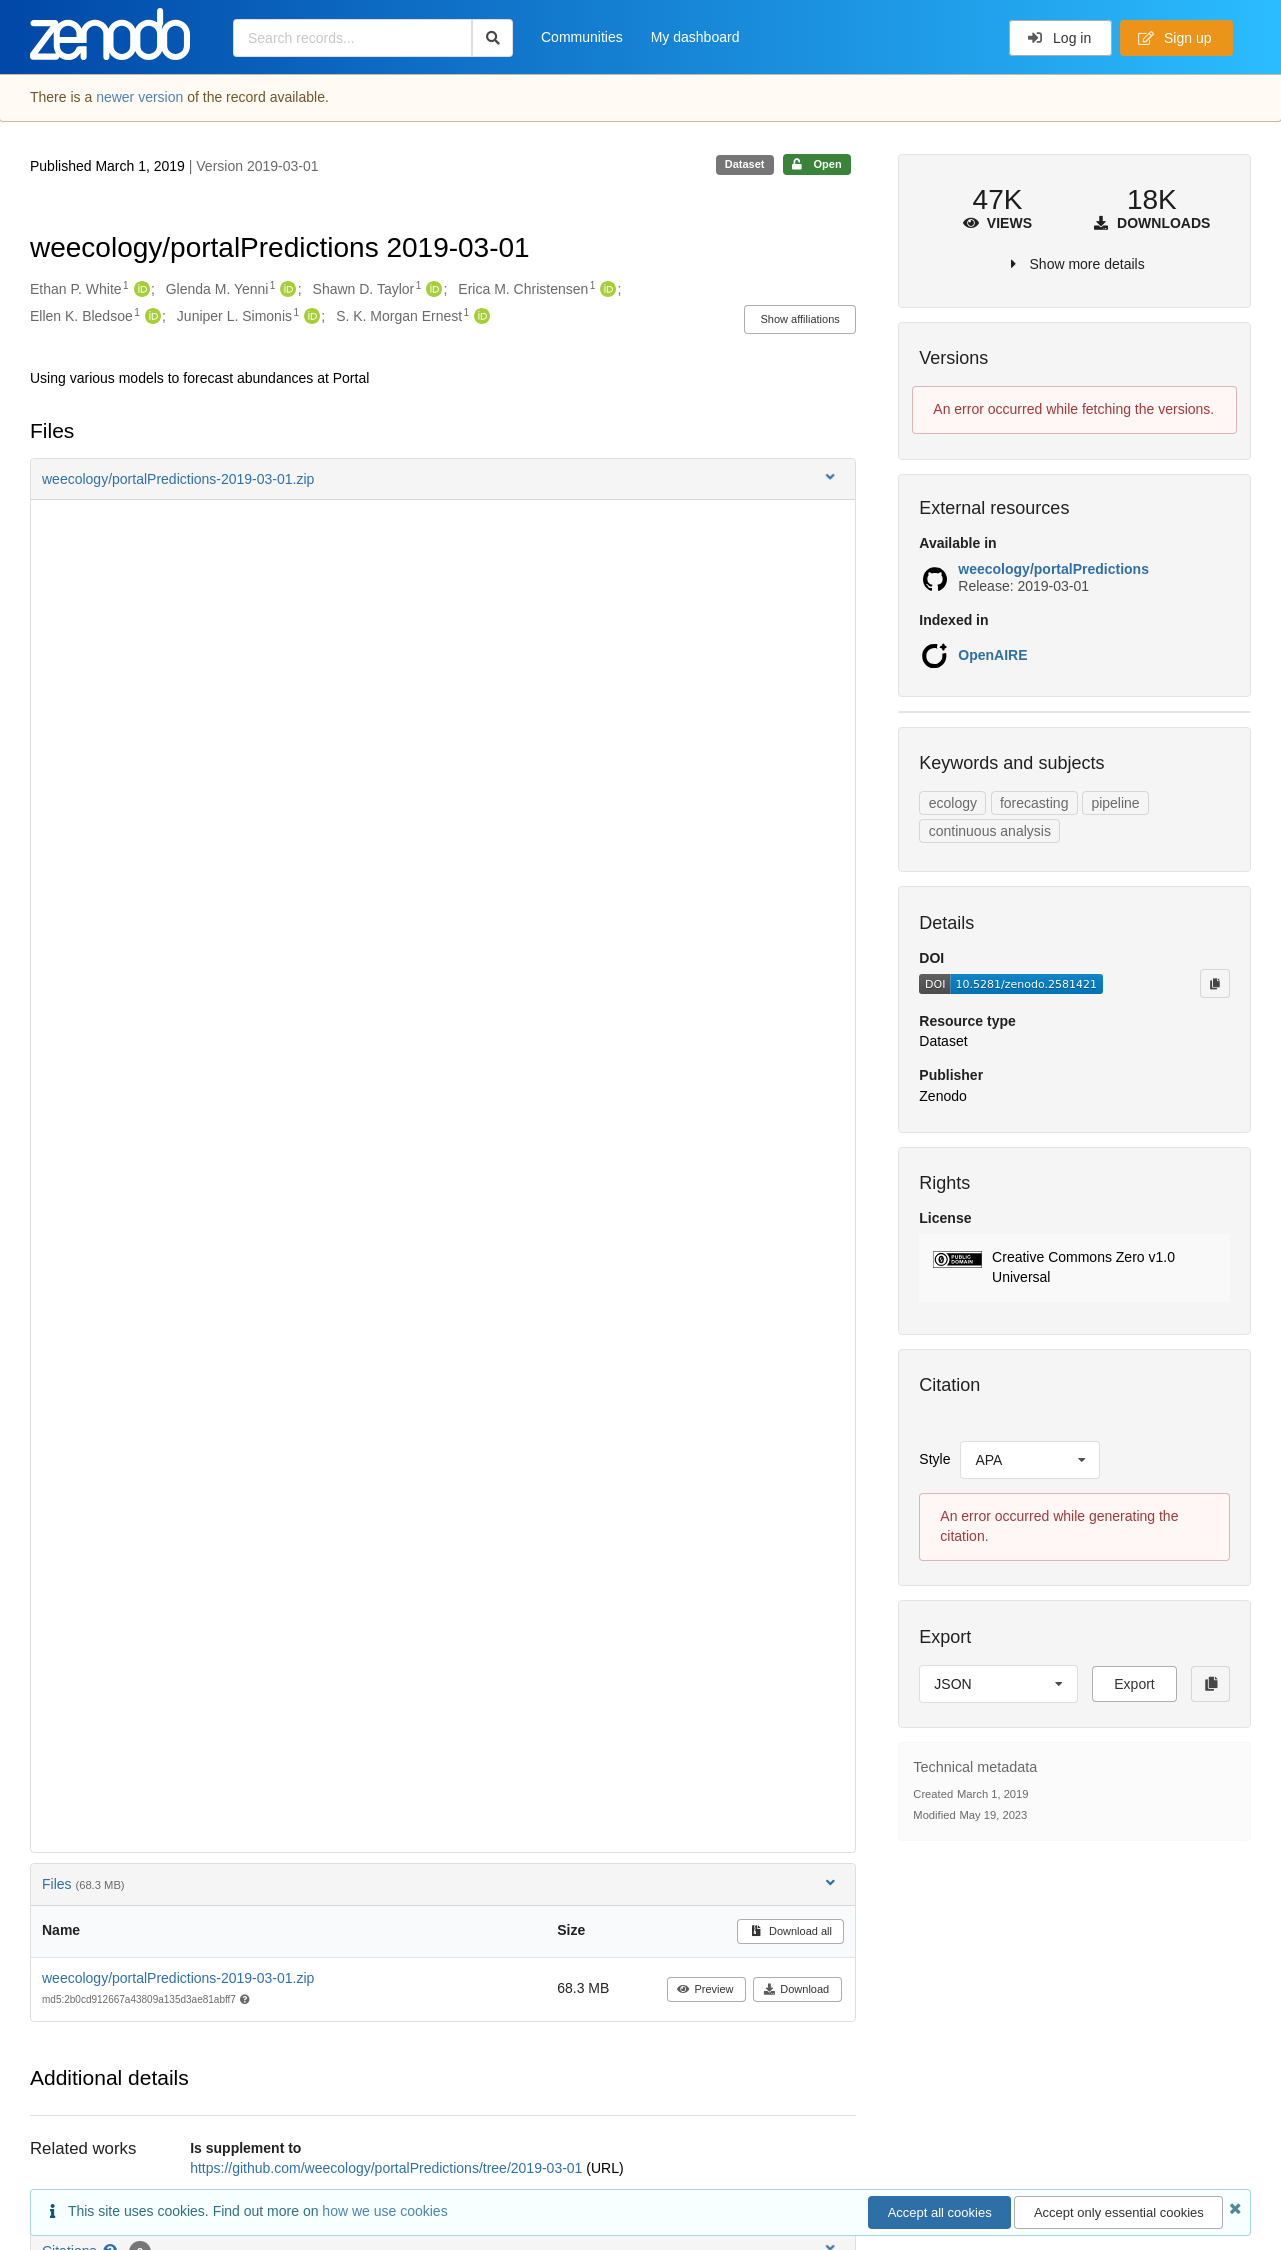 The height and width of the screenshot is (2250, 1281). Describe the element at coordinates (940, 2212) in the screenshot. I see `Accept all cookies` at that location.